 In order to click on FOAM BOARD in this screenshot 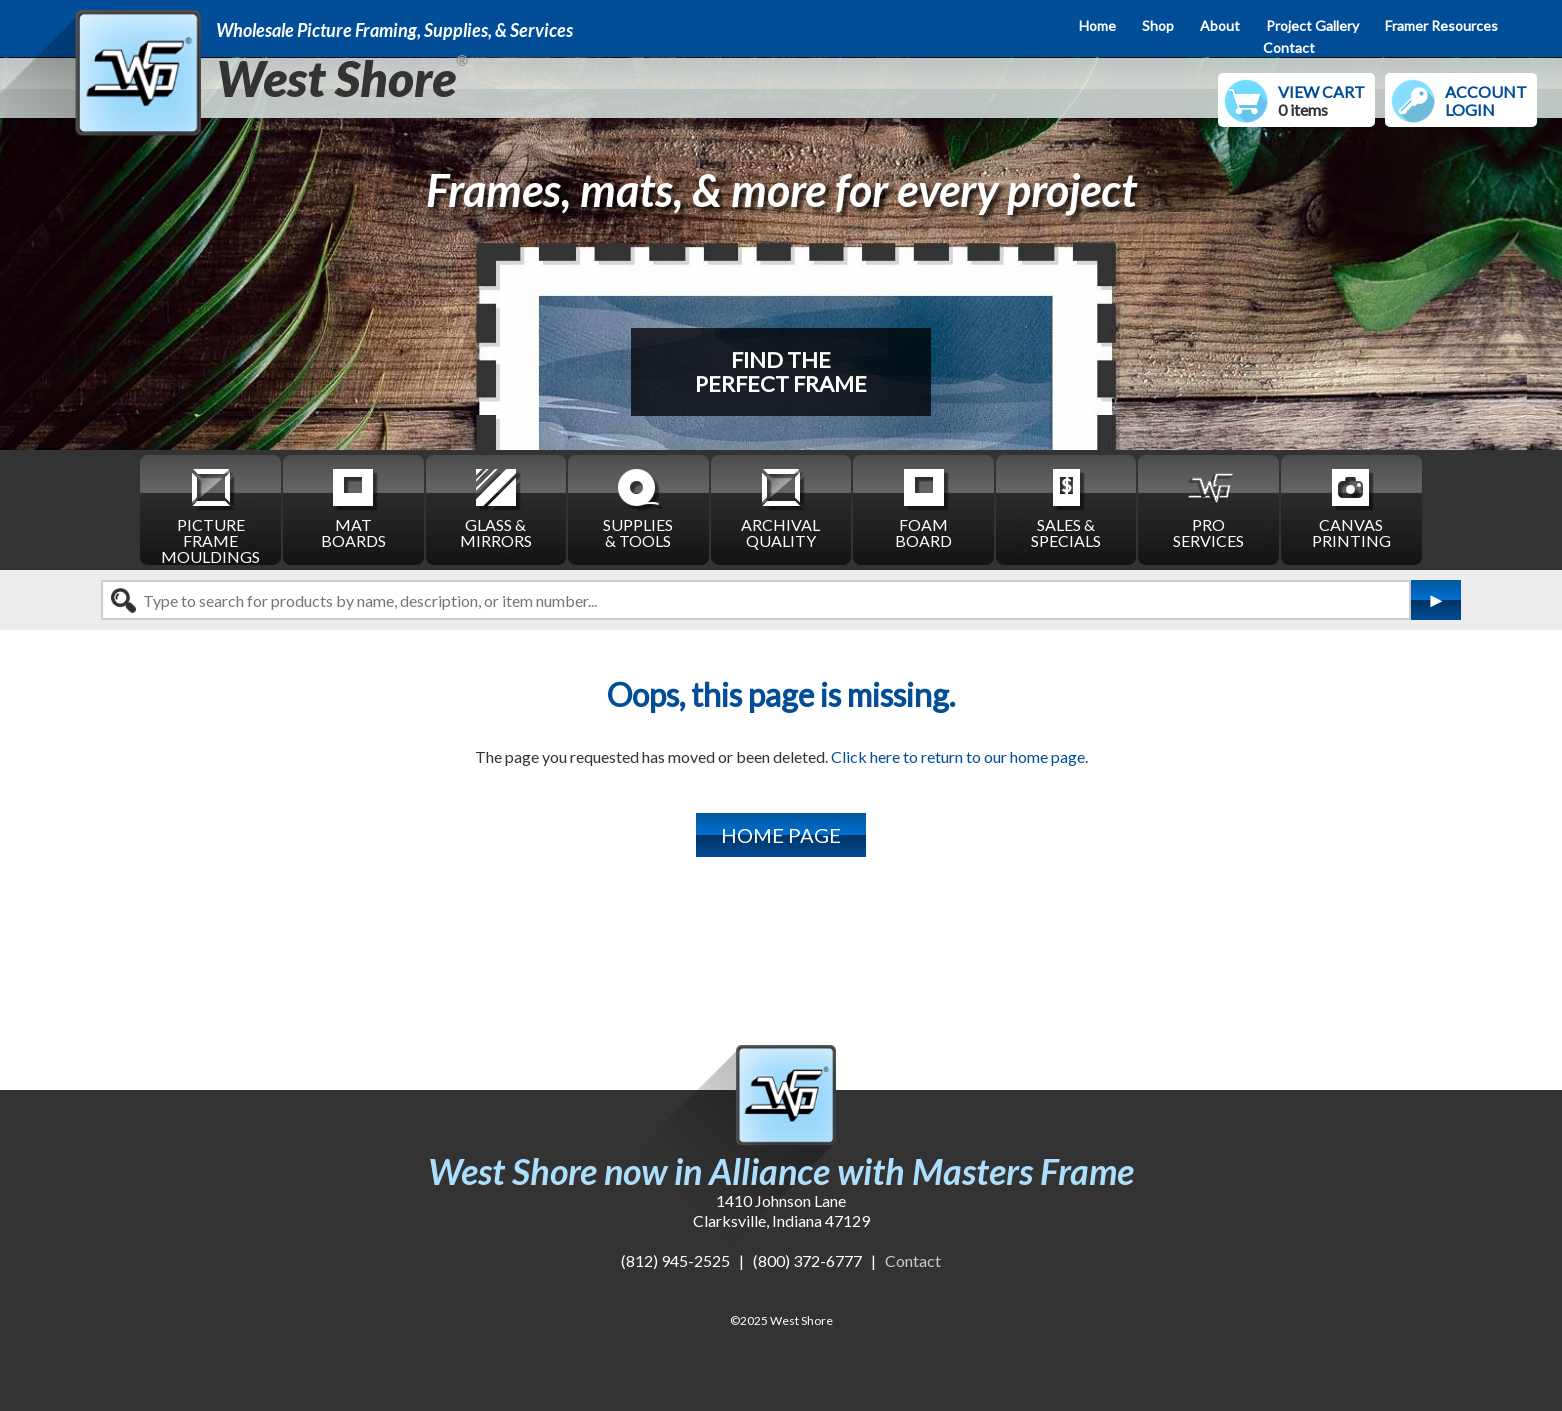, I will do `click(923, 507)`.